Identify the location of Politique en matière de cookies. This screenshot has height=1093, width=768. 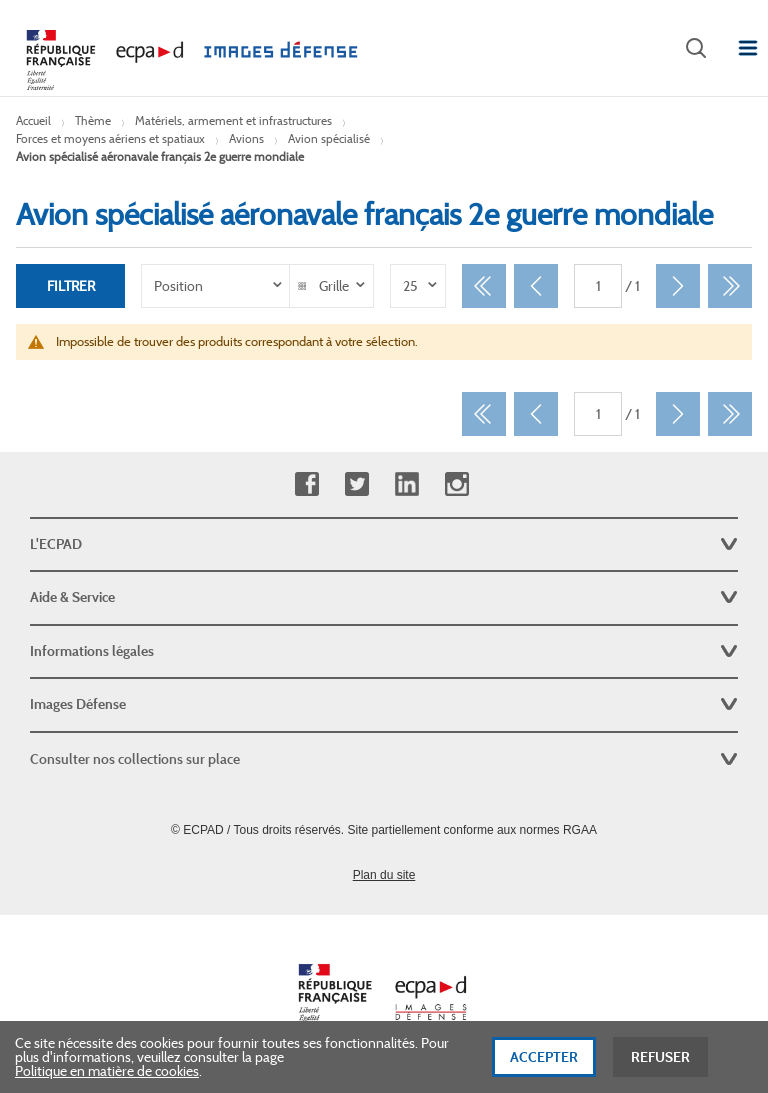
(107, 1077).